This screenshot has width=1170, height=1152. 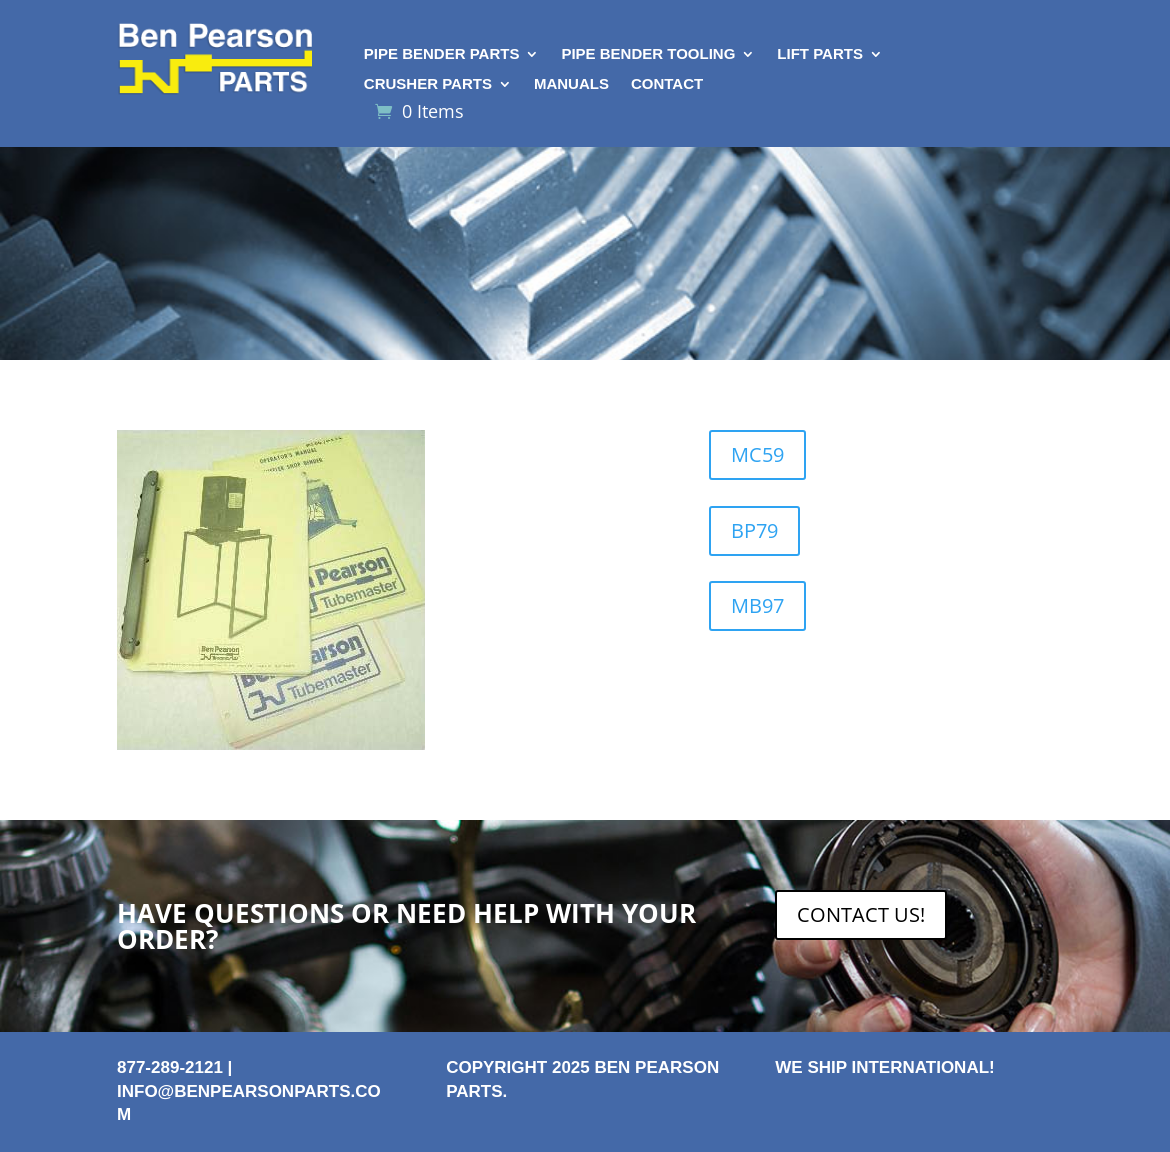 What do you see at coordinates (648, 54) in the screenshot?
I see `Pipe Bender Tooling` at bounding box center [648, 54].